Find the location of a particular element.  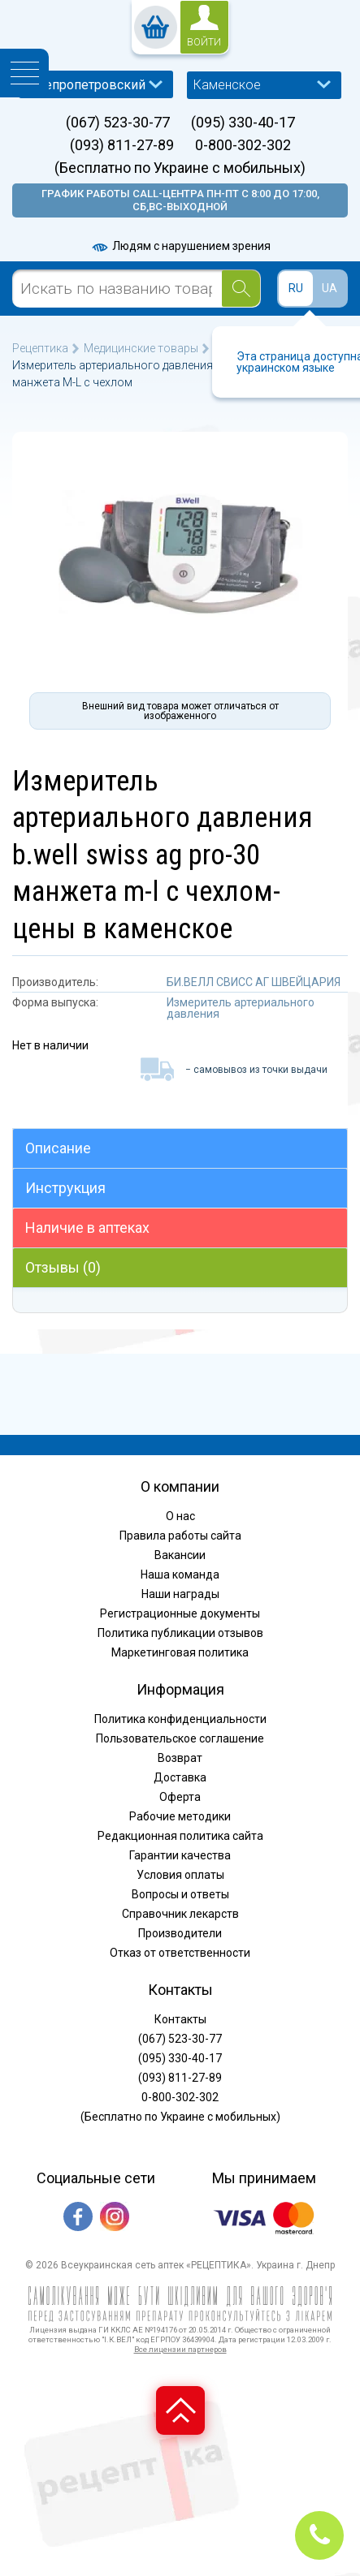

Политика публикации отзывов is located at coordinates (180, 1632).